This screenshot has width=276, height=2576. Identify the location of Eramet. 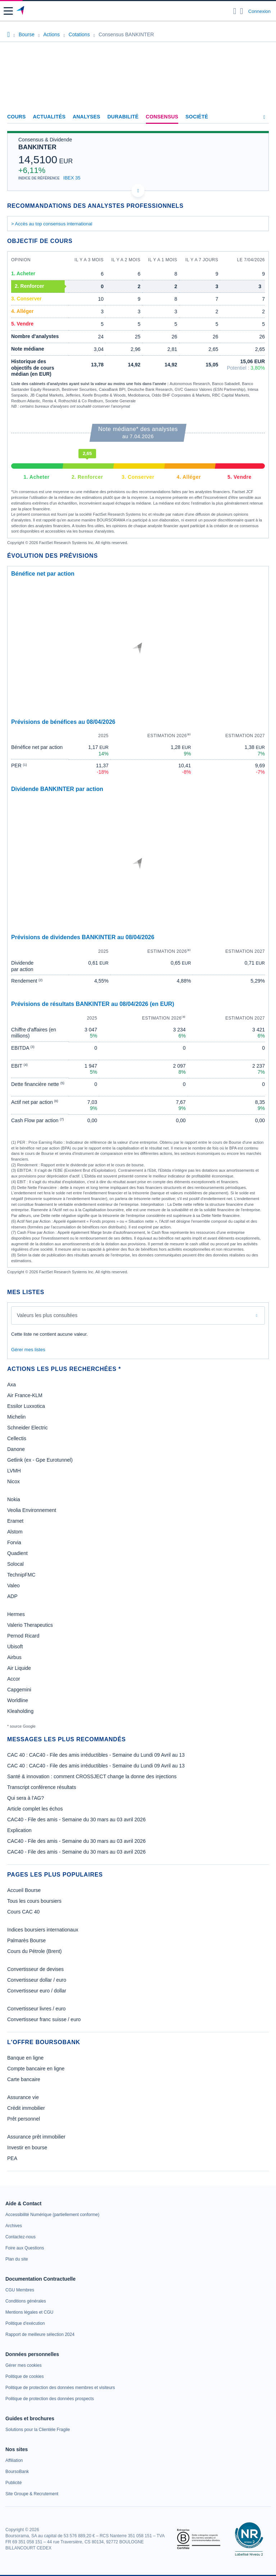
(15, 1521).